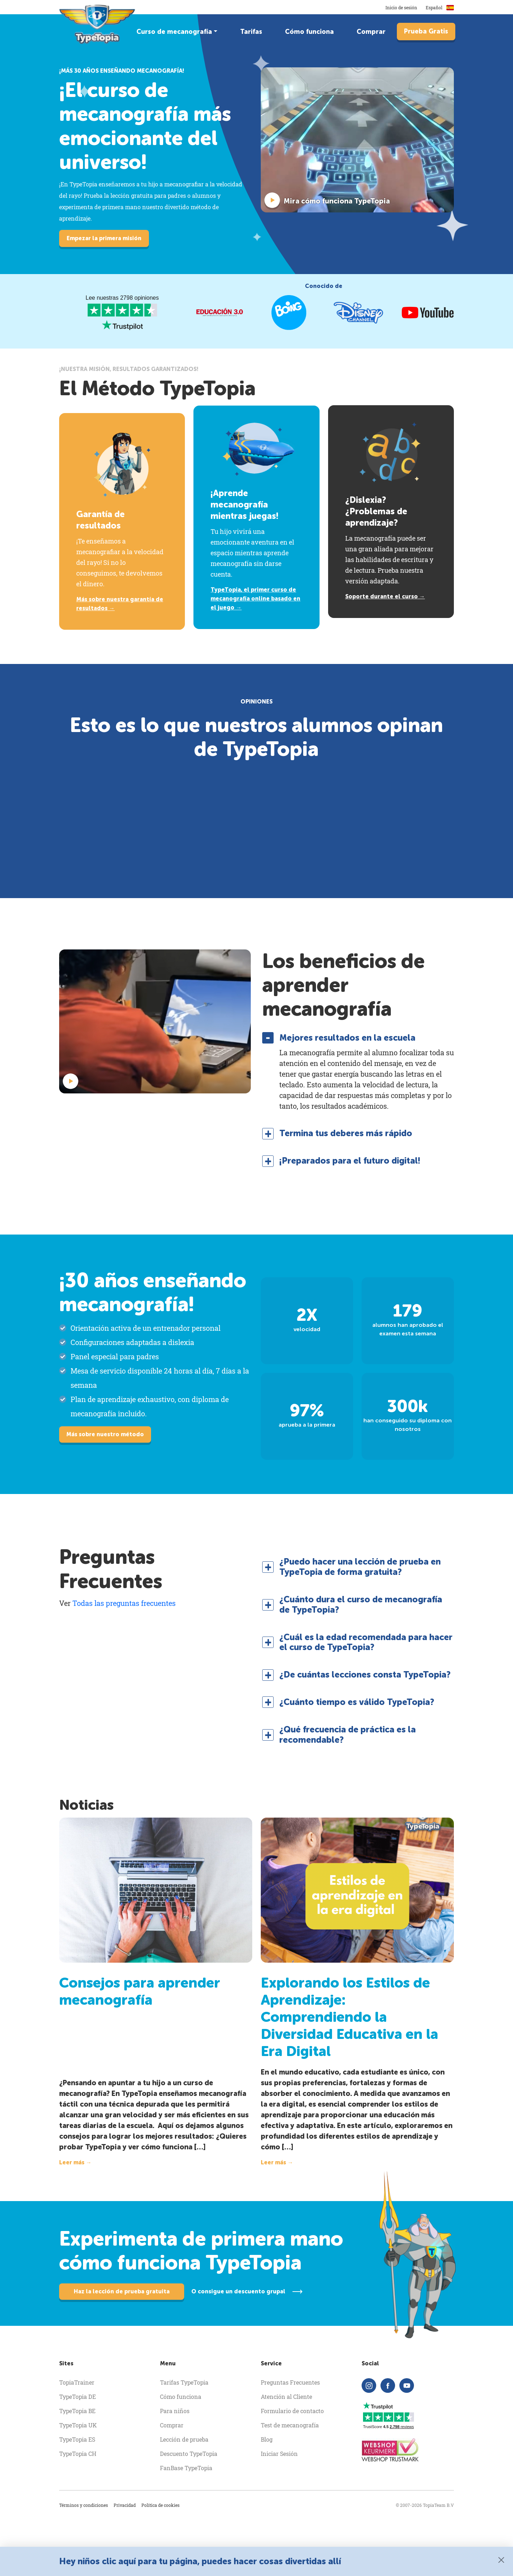  What do you see at coordinates (347, 1735) in the screenshot?
I see `¿Qué frecuencia de práctica es la recomendable? [button]` at bounding box center [347, 1735].